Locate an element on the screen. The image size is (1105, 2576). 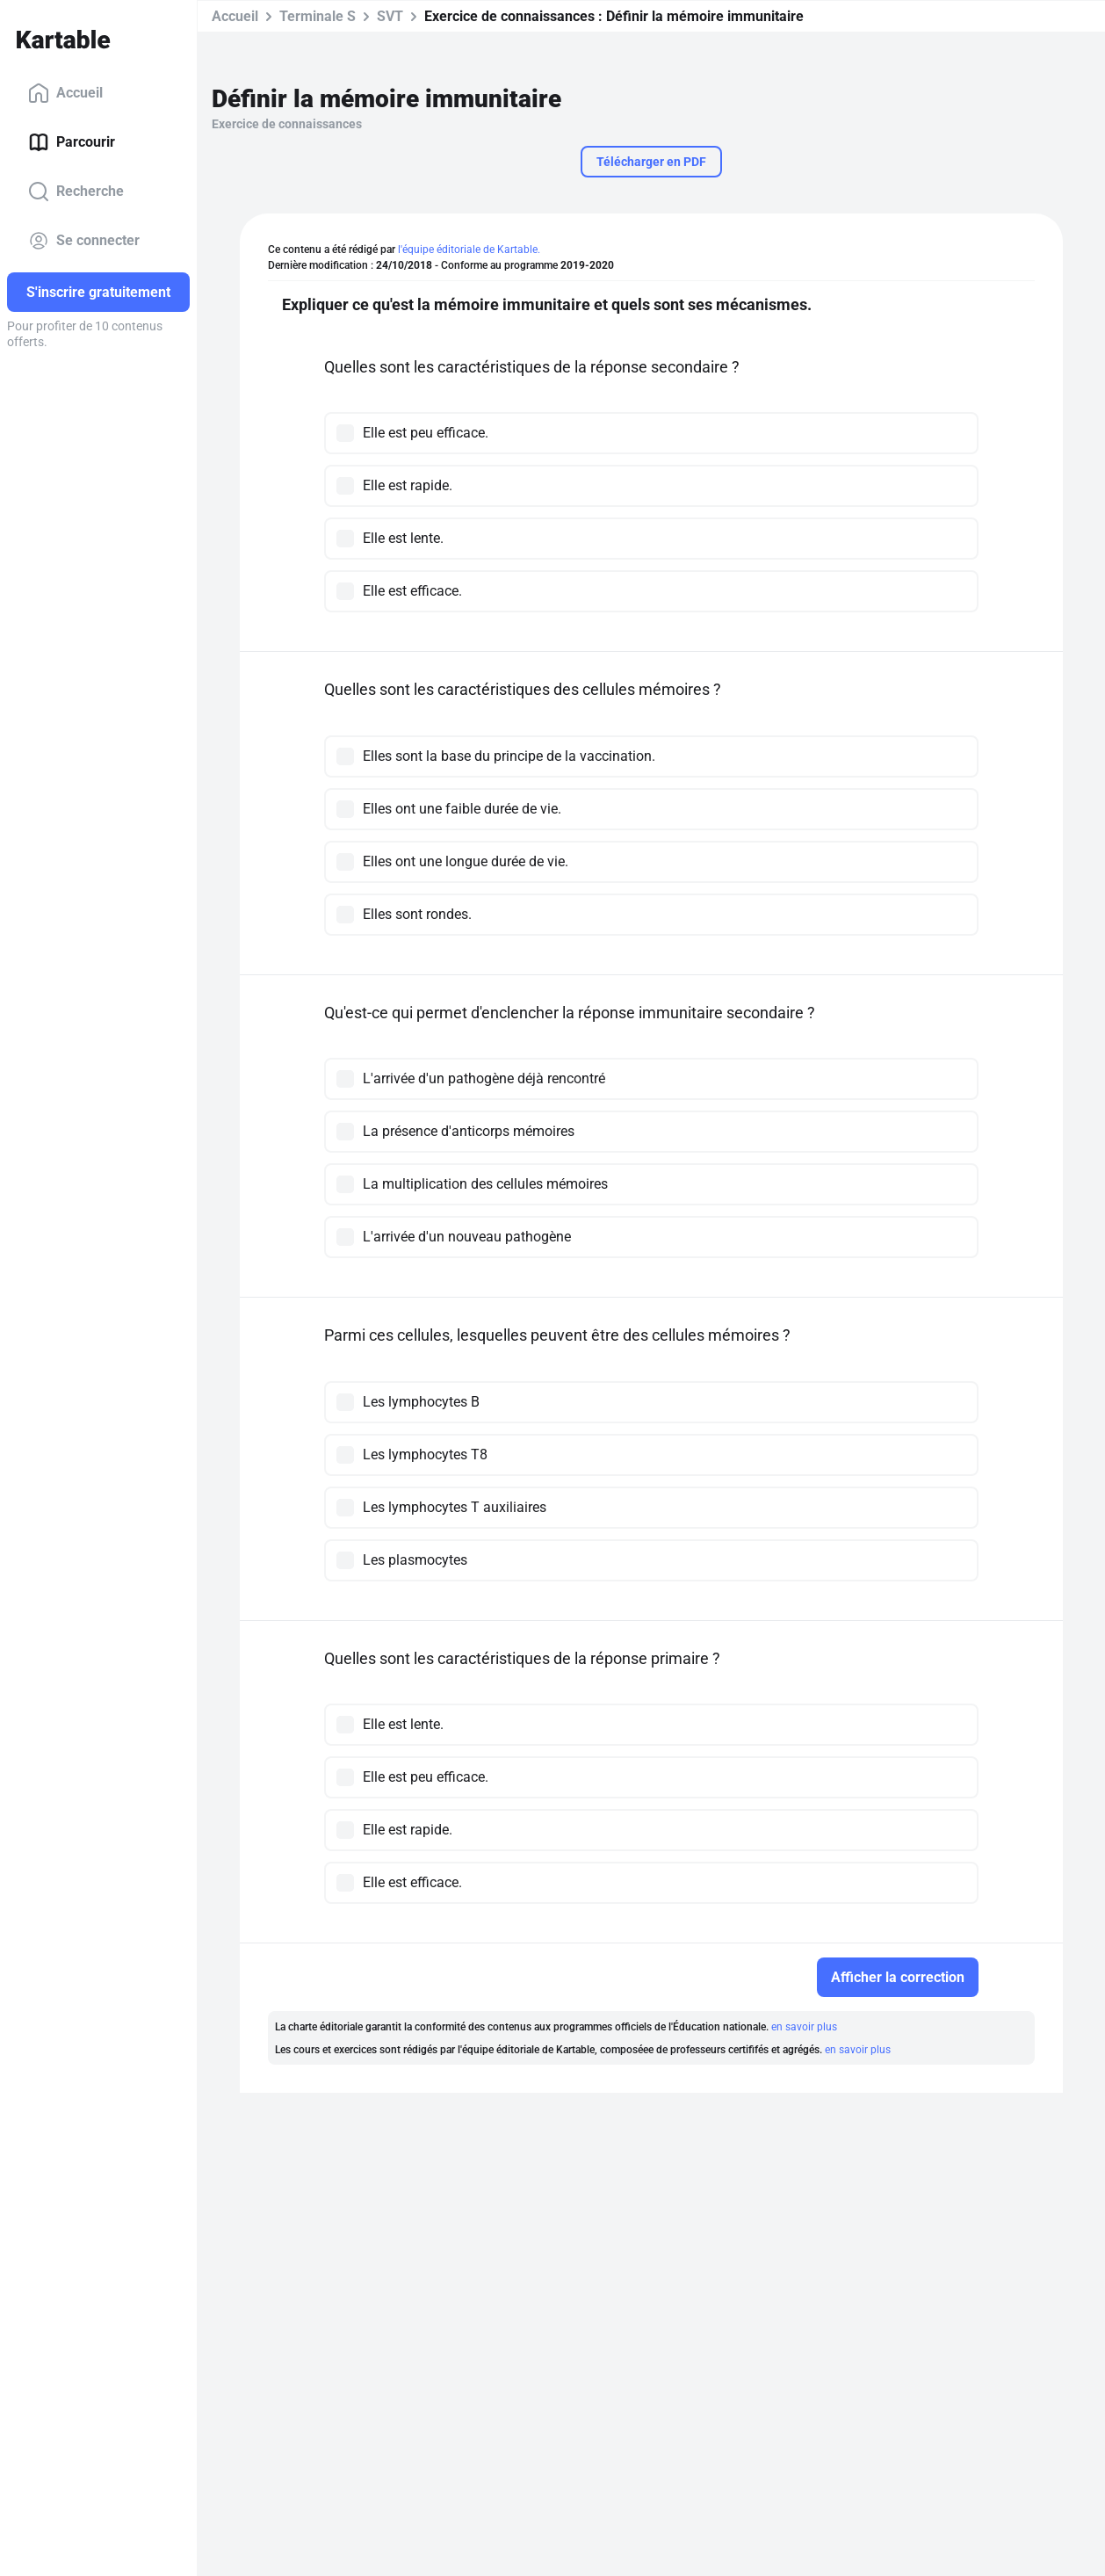
l'équipe éditoriale de Kartable. is located at coordinates (469, 249).